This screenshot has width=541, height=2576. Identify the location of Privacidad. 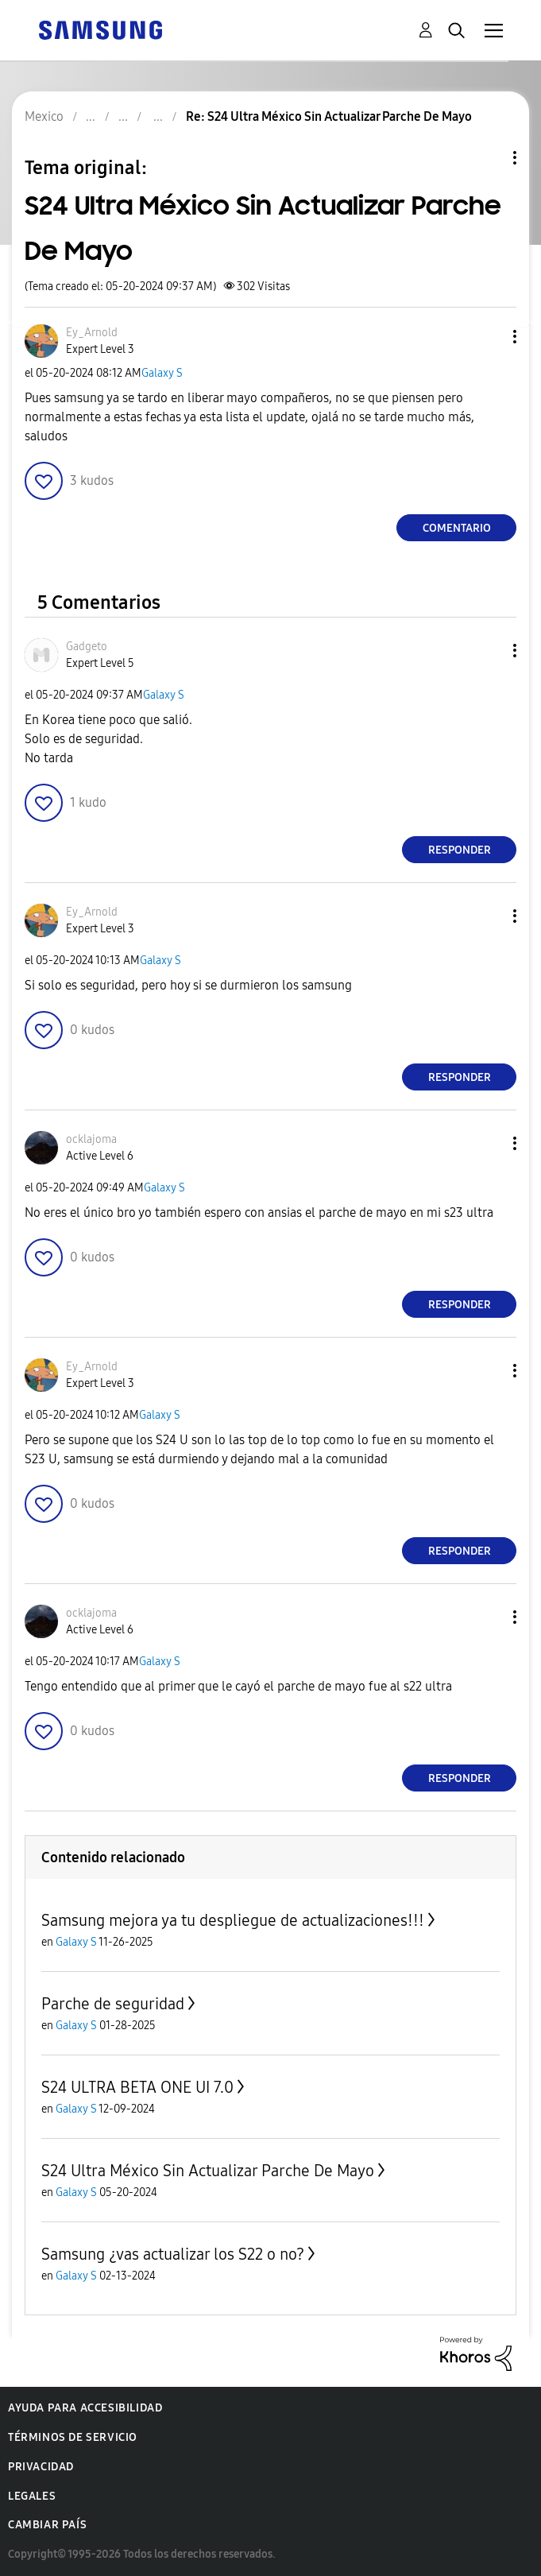
(41, 2466).